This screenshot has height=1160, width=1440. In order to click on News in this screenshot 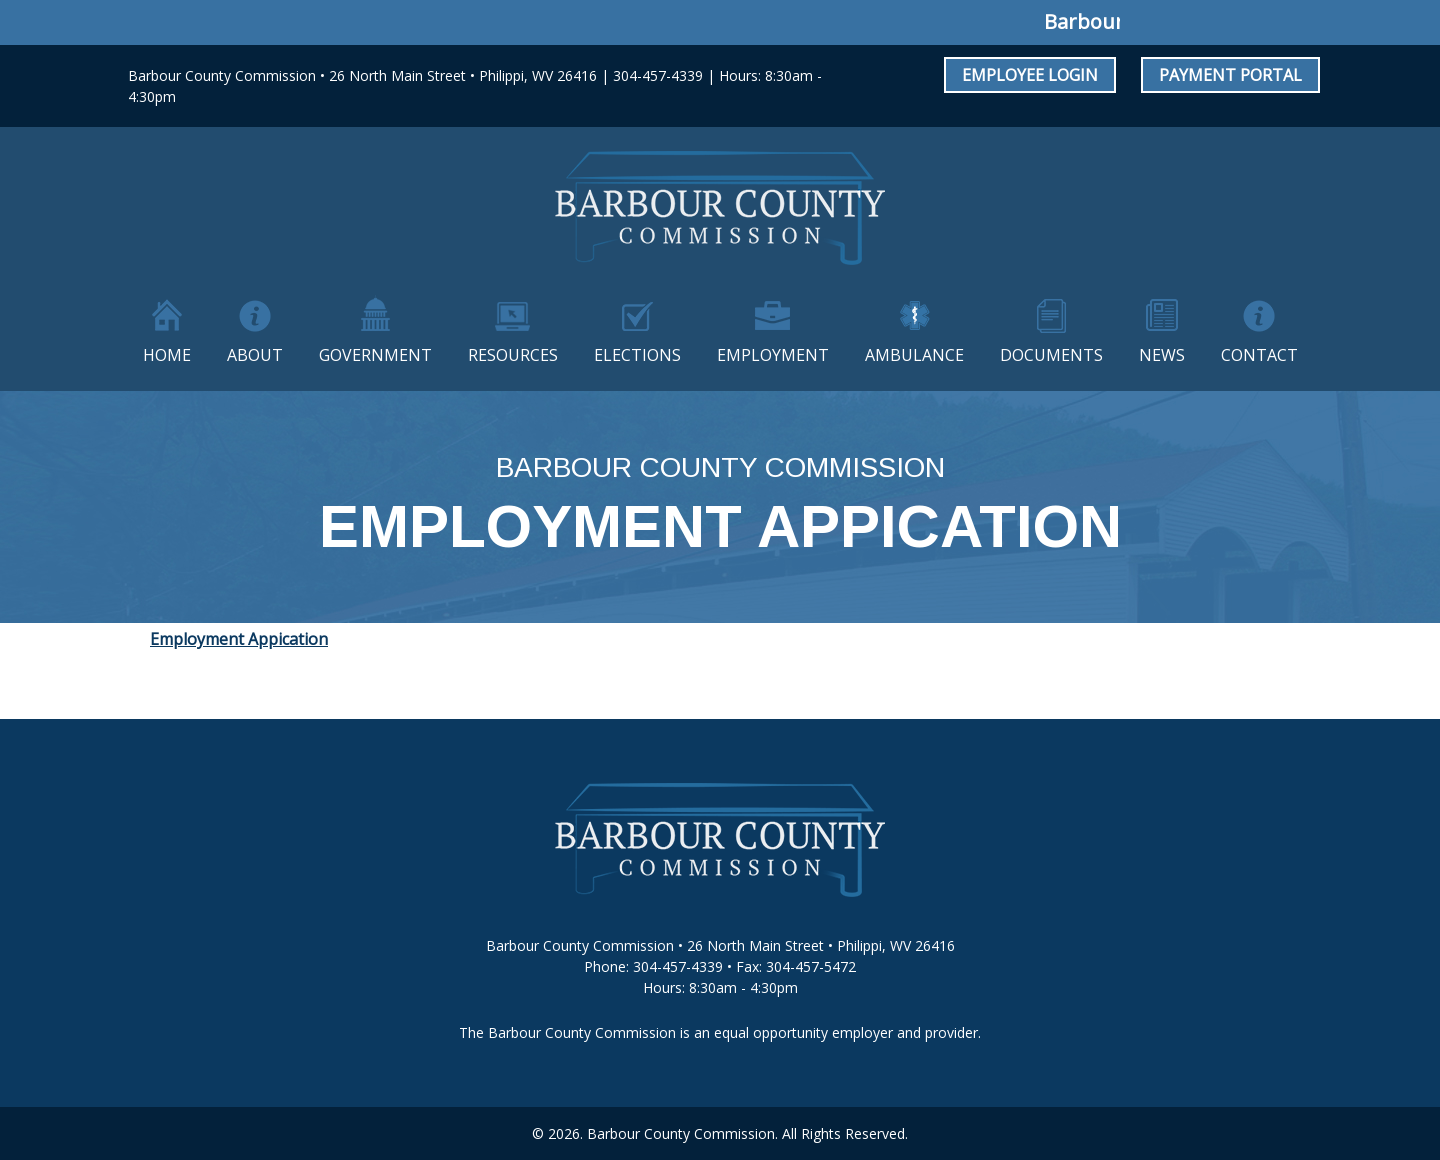, I will do `click(1162, 355)`.